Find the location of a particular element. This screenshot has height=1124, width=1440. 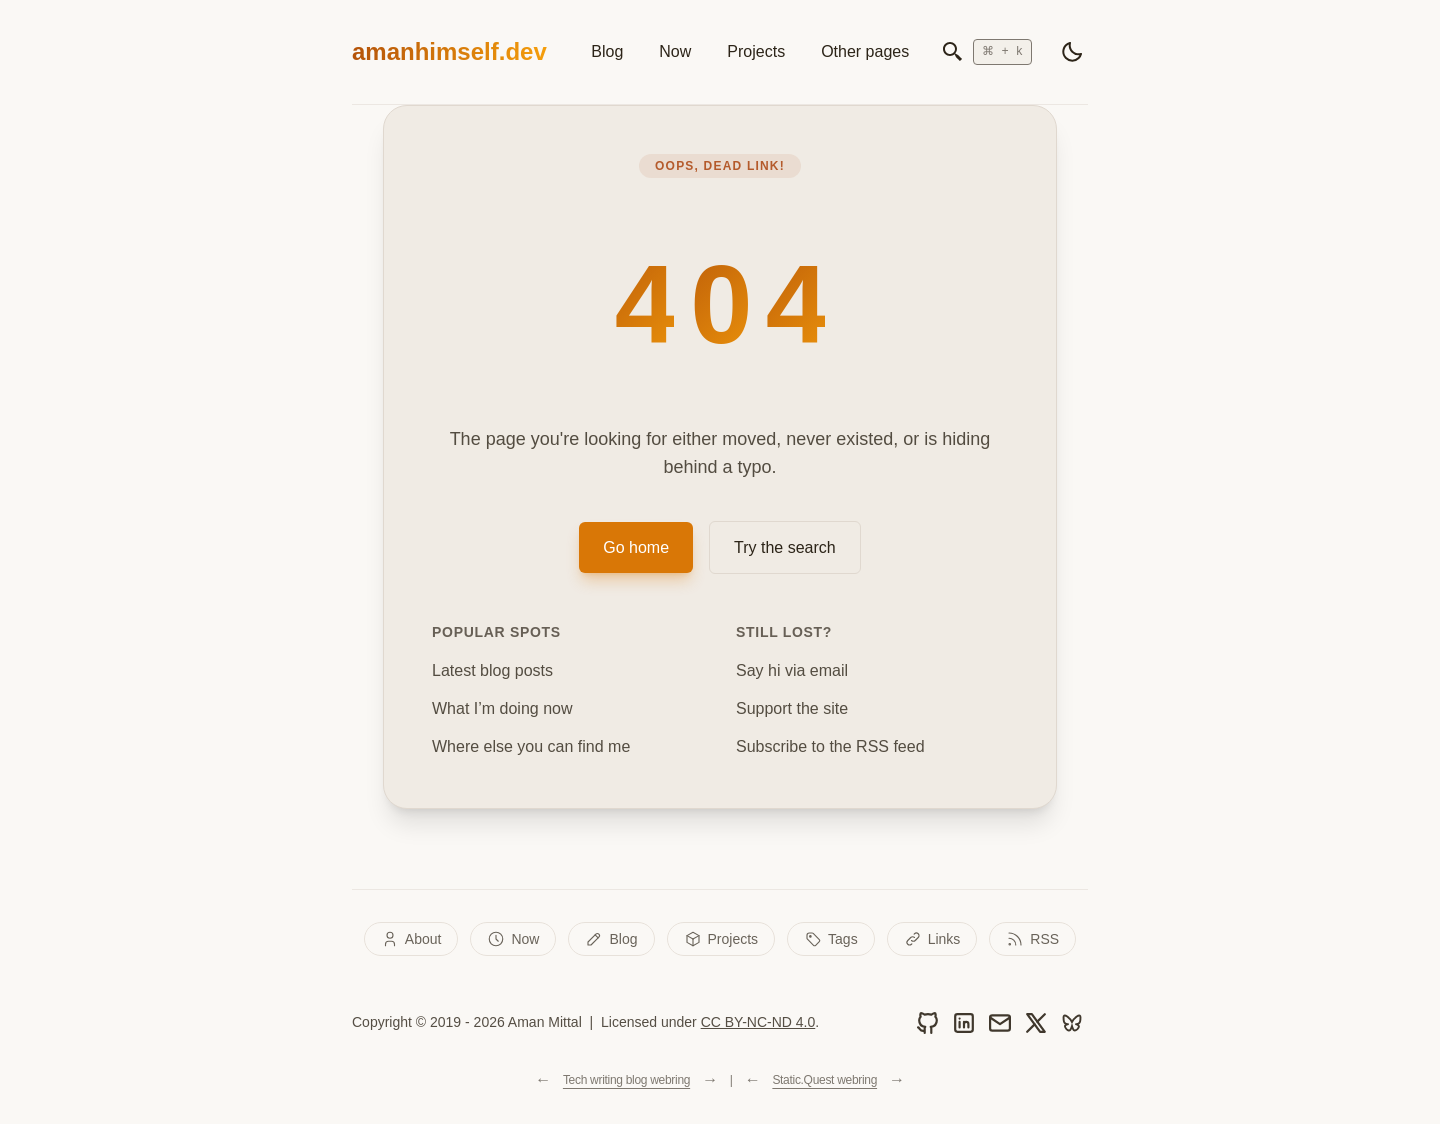

Say hi via email is located at coordinates (792, 670).